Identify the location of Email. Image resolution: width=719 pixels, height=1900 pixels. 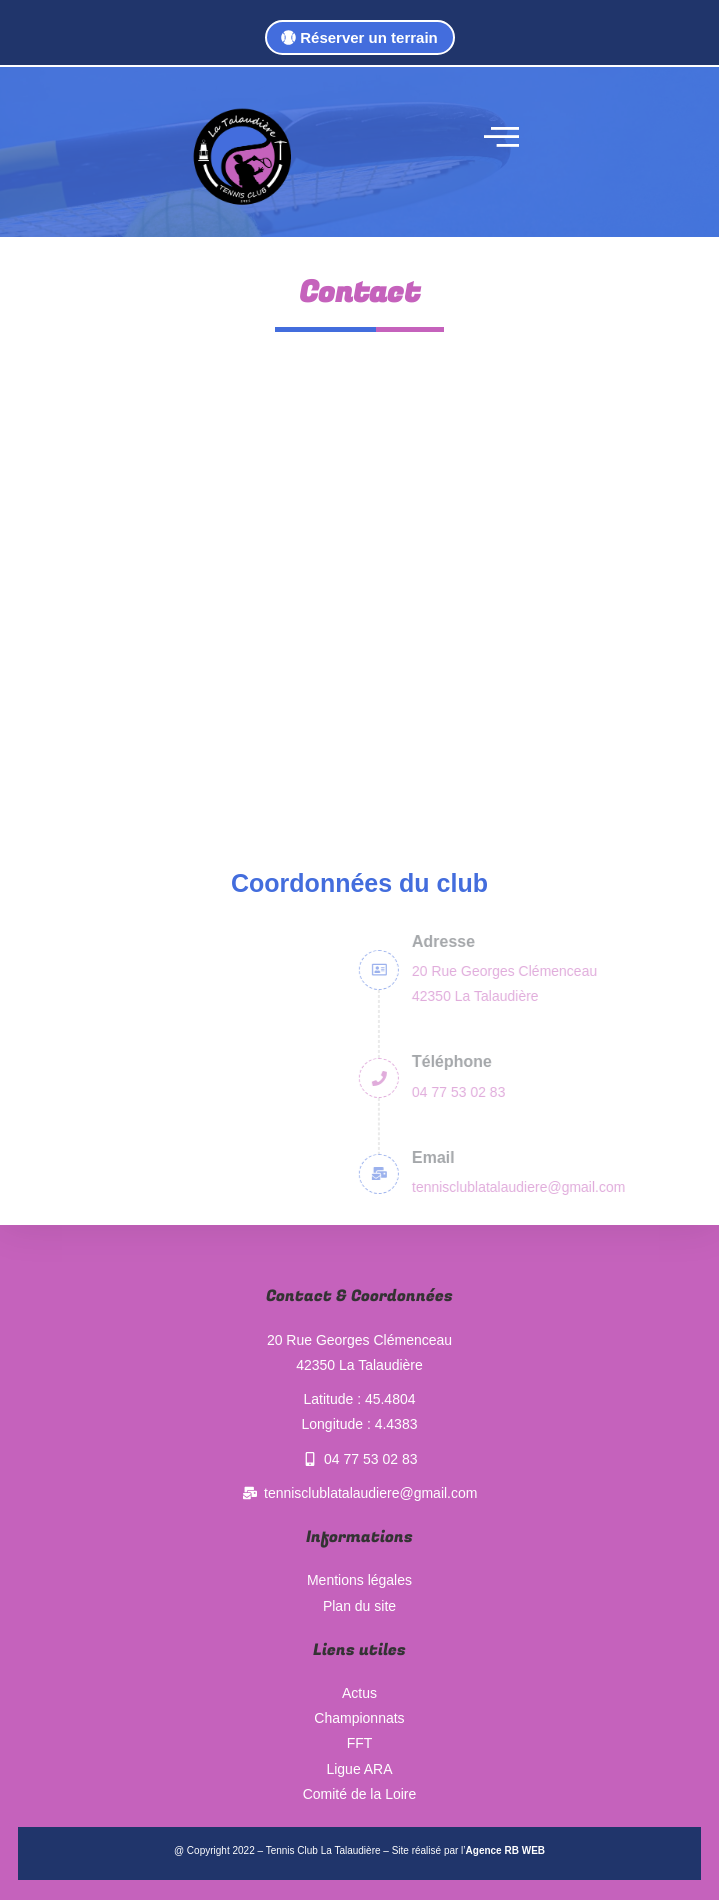
(661, 1157).